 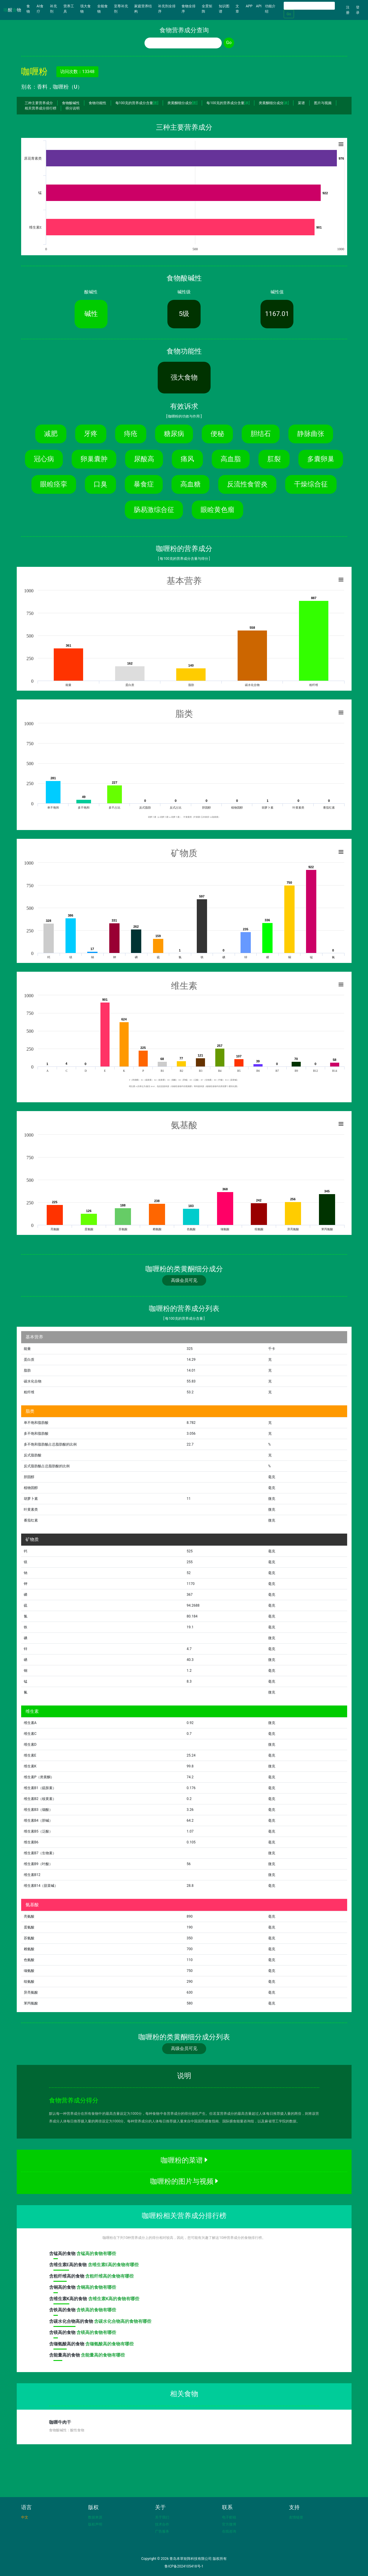 I want to click on 胆结石, so click(x=261, y=433).